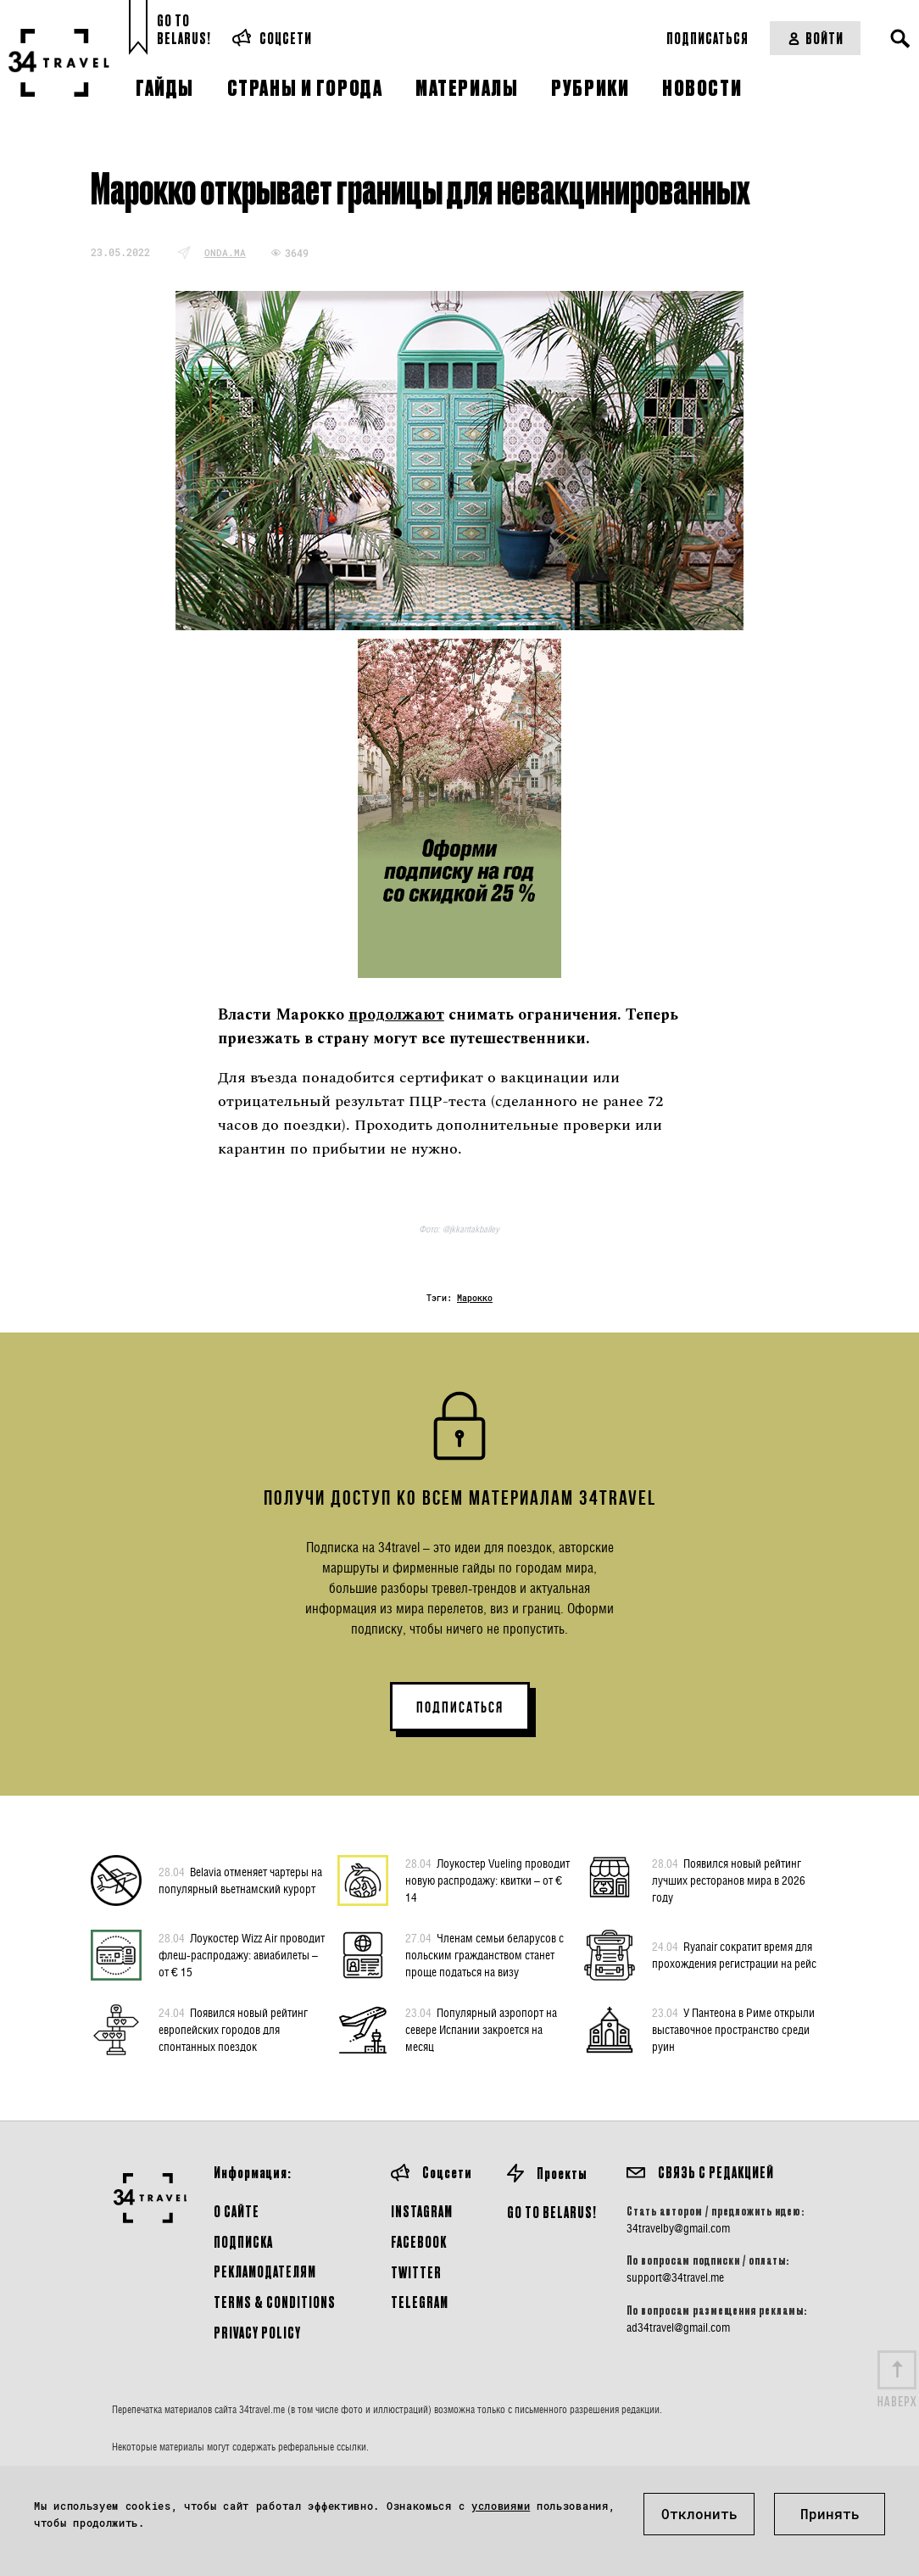 Image resolution: width=919 pixels, height=2576 pixels. Describe the element at coordinates (419, 2241) in the screenshot. I see `Facebook` at that location.